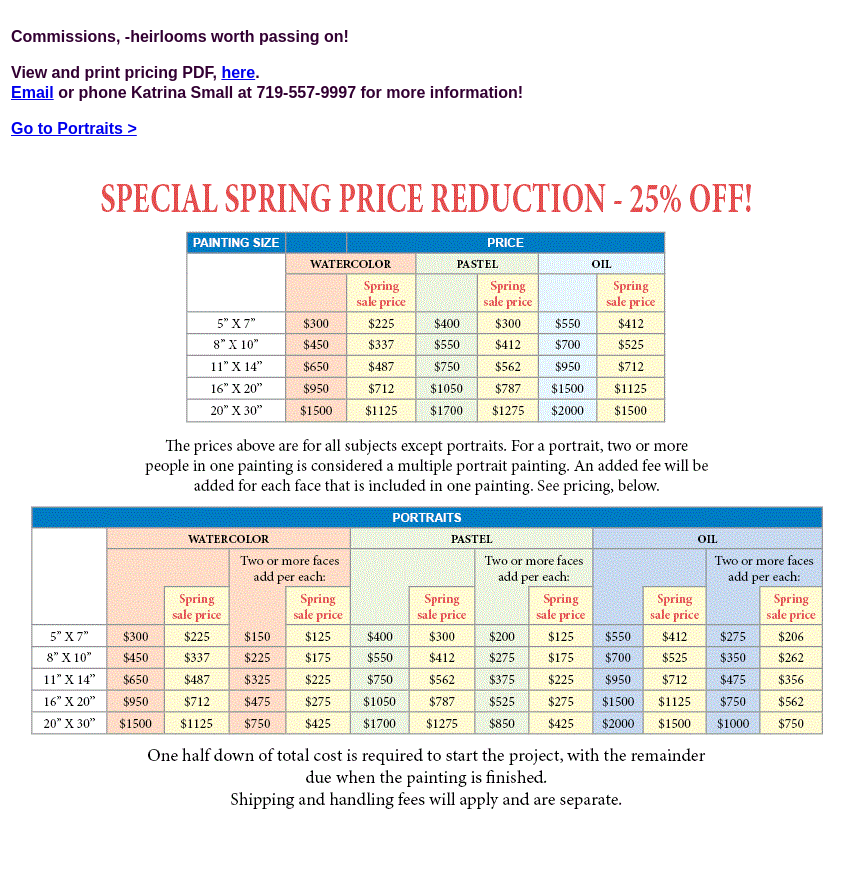 This screenshot has width=848, height=892. Describe the element at coordinates (32, 92) in the screenshot. I see `Email` at that location.